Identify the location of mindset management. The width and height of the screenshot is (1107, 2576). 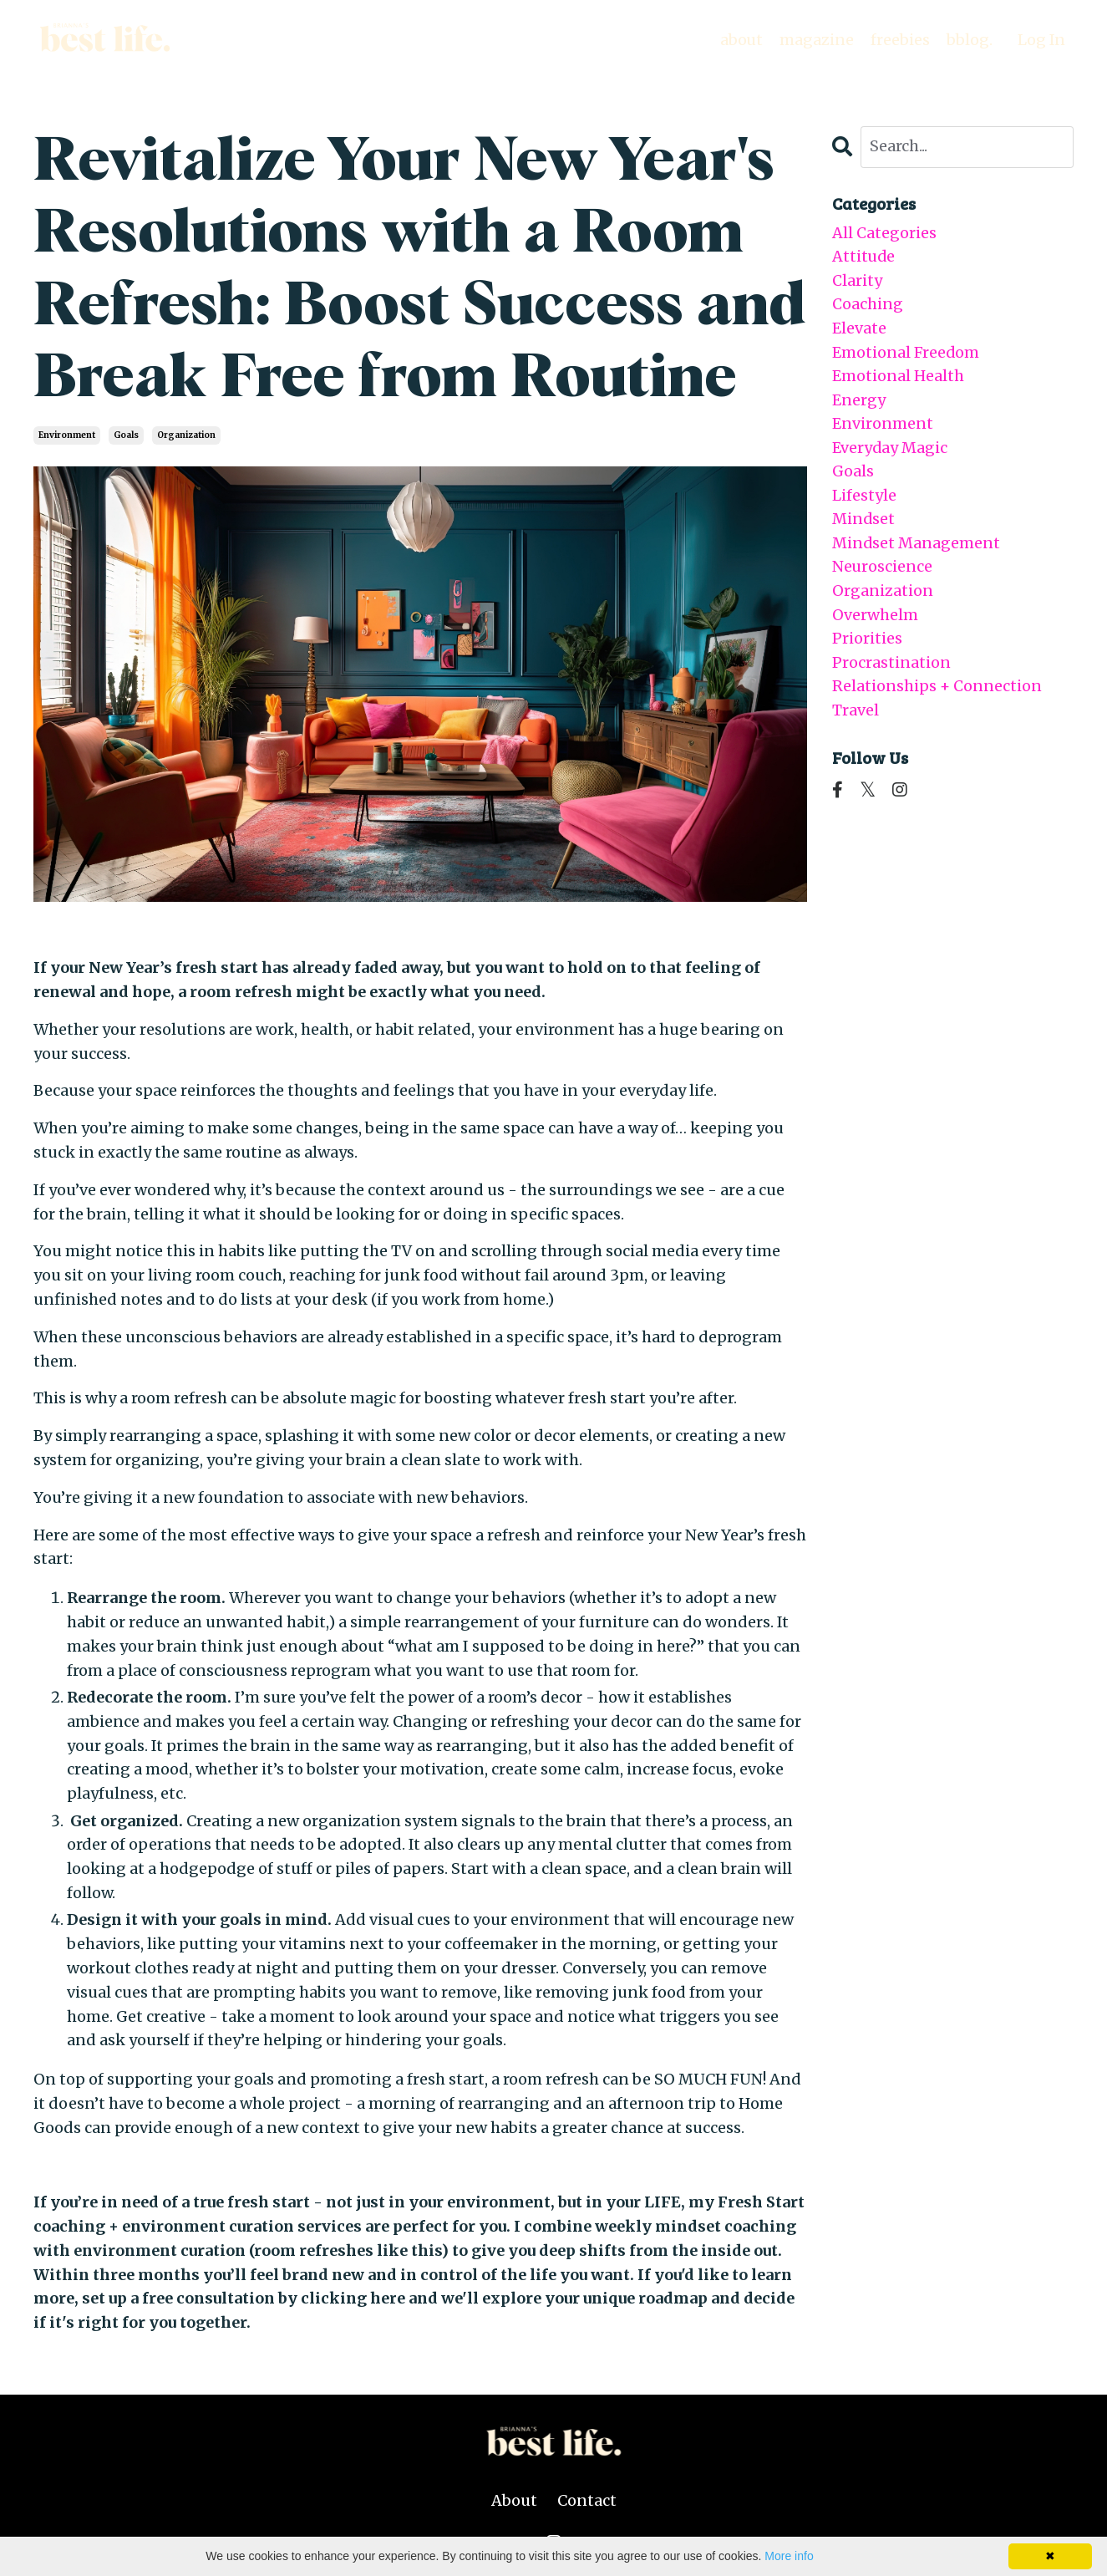
(916, 545).